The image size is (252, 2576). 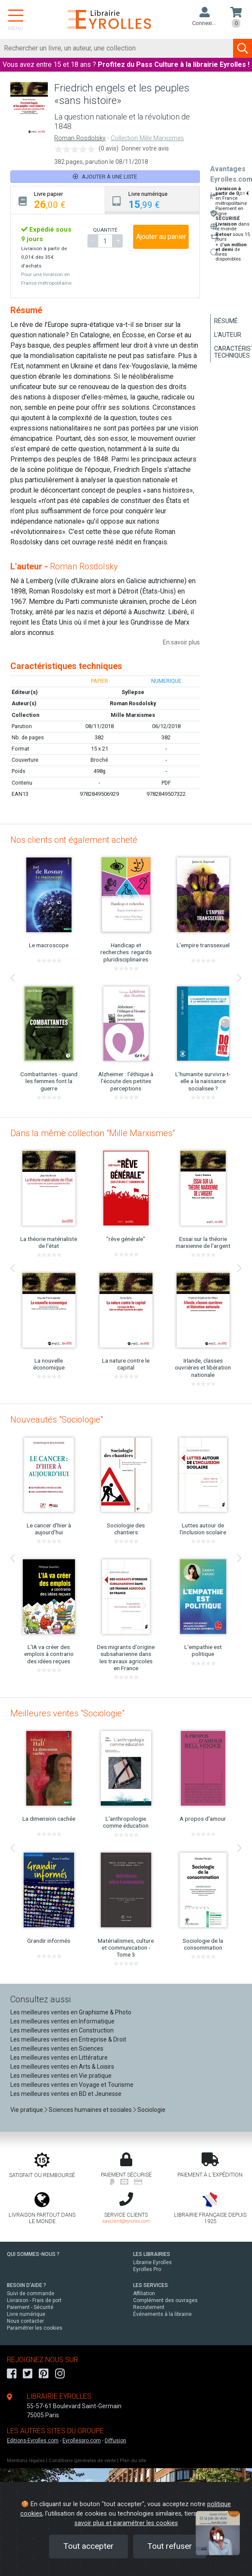 What do you see at coordinates (30, 2293) in the screenshot?
I see `Suivi de commande` at bounding box center [30, 2293].